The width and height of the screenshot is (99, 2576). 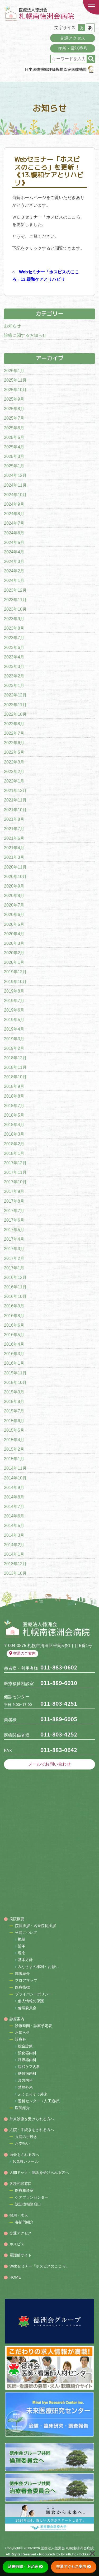 I want to click on 2020年7月, so click(x=14, y=905).